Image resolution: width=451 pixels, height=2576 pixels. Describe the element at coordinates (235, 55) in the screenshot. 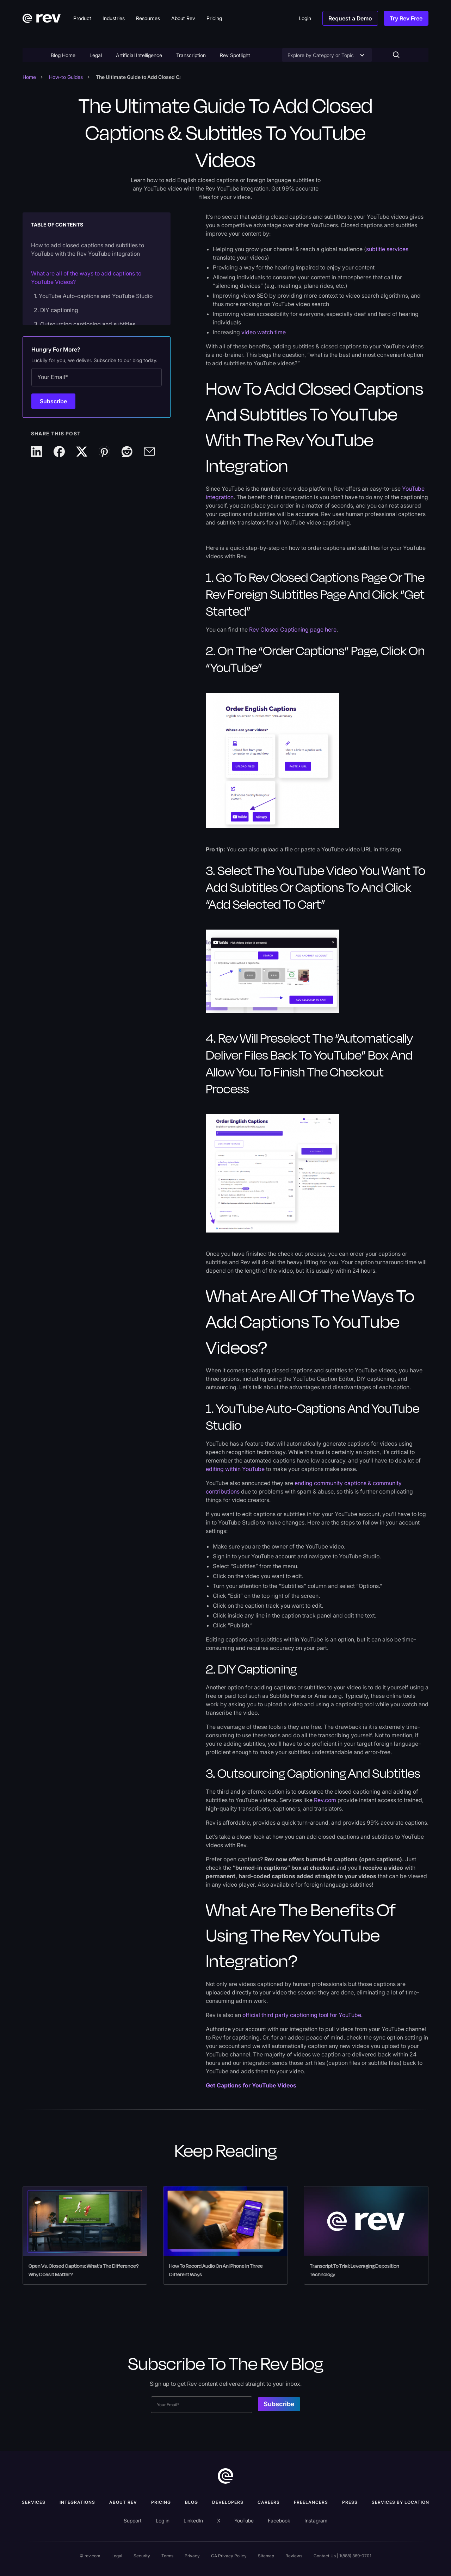

I see `Rev Spotlight` at that location.